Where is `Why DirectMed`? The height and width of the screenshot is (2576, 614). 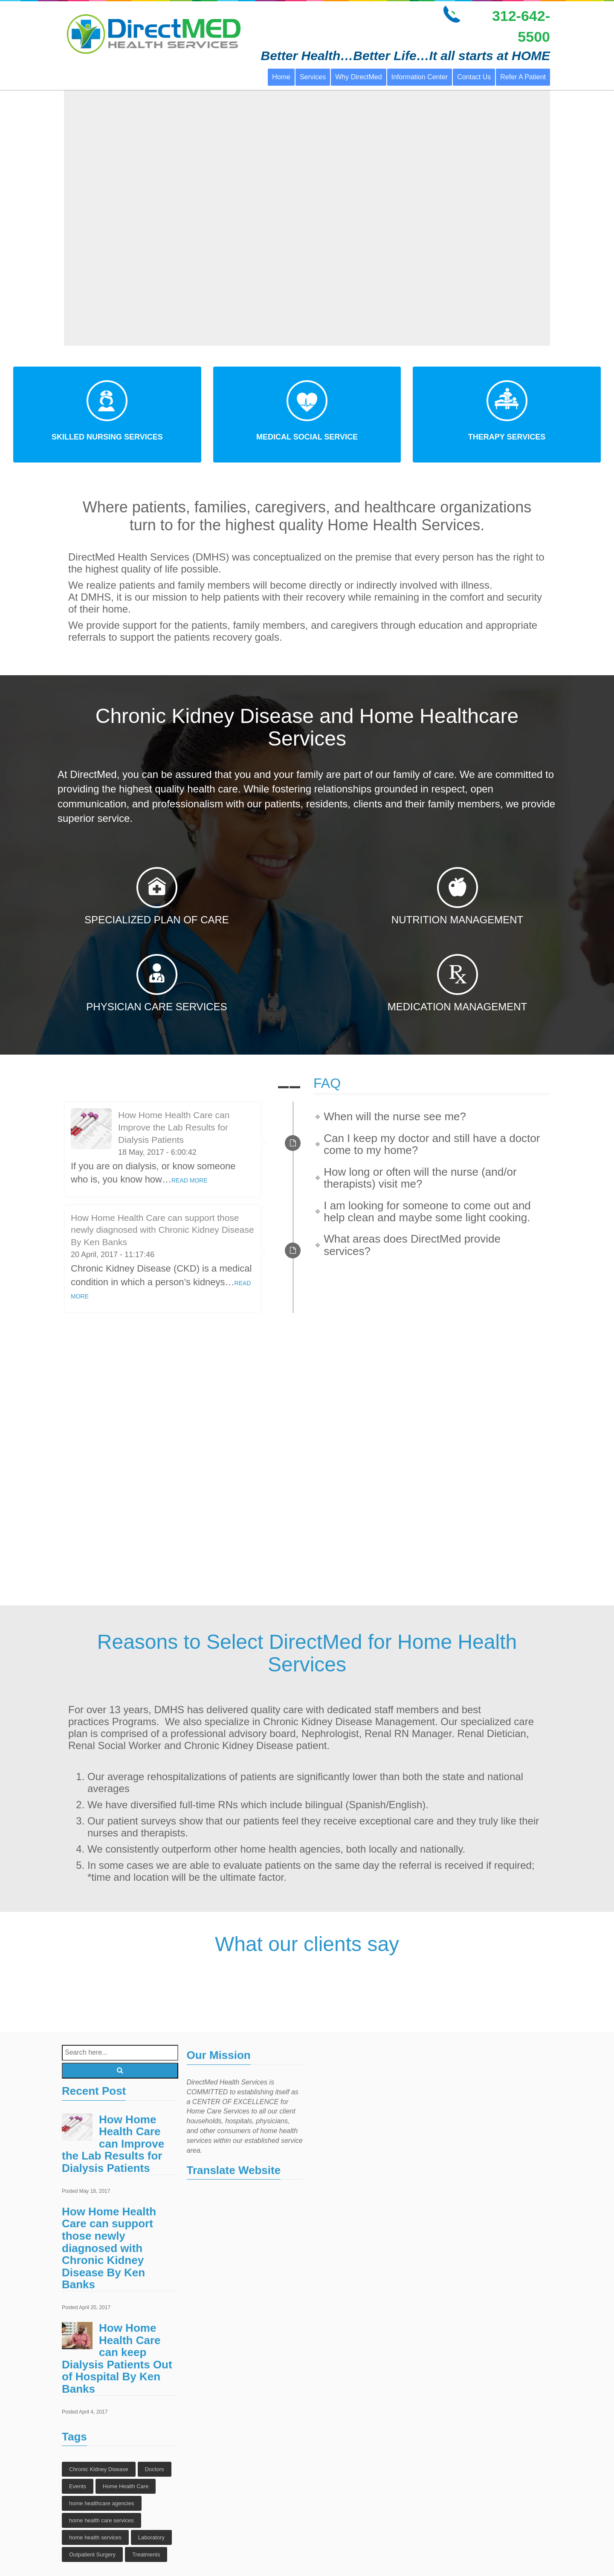 Why DirectMed is located at coordinates (358, 77).